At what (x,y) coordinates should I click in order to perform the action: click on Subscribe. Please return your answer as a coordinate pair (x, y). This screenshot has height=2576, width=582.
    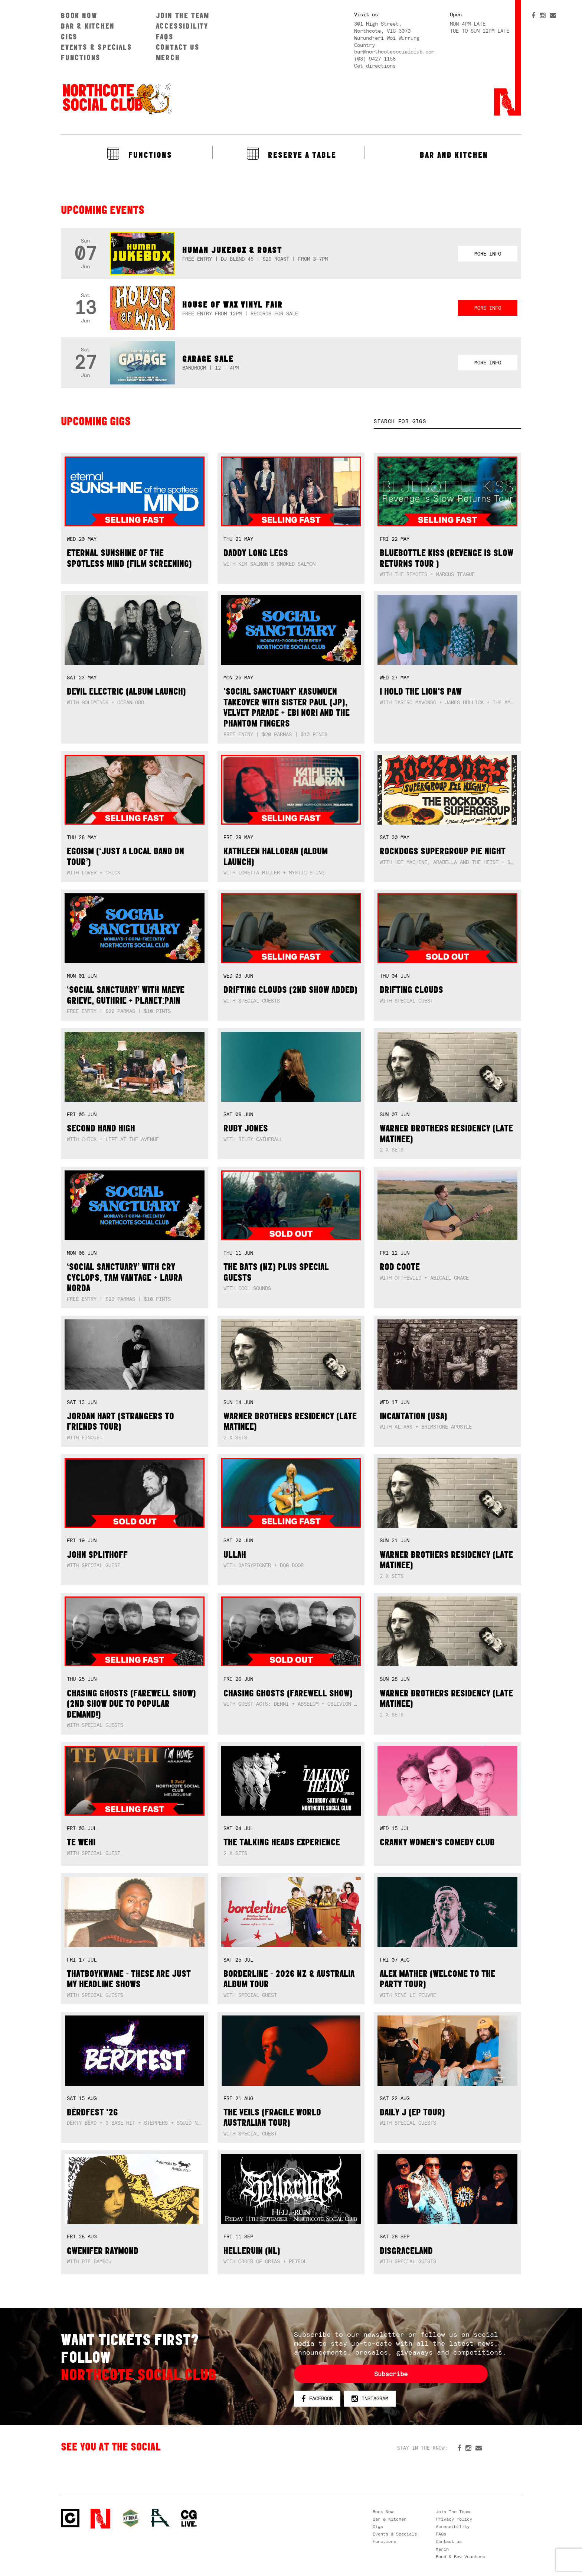
    Looking at the image, I should click on (391, 2374).